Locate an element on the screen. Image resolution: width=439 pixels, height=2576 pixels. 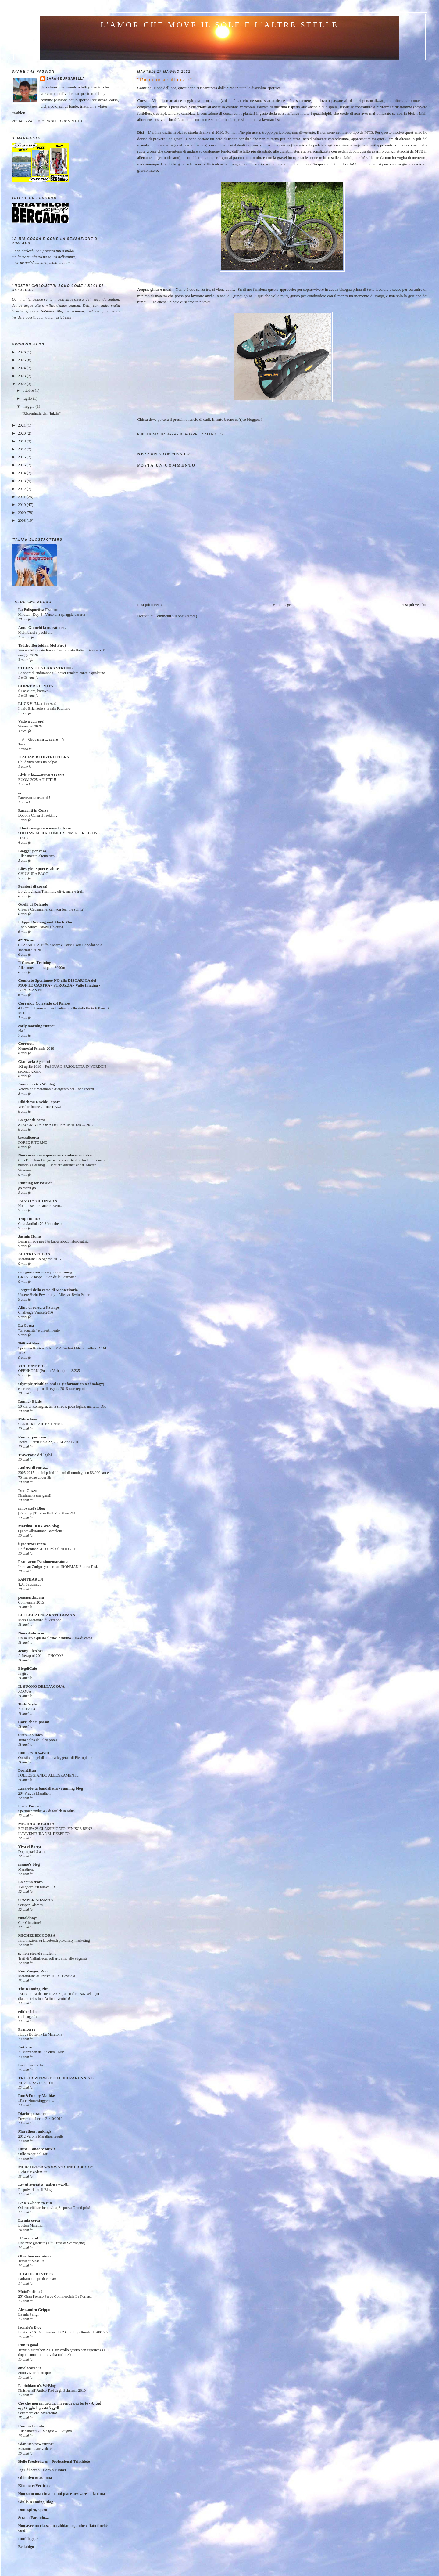
Semper Adamas is located at coordinates (30, 1905).